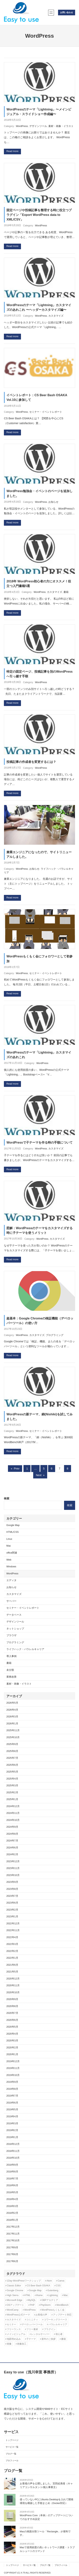  What do you see at coordinates (12, 2199) in the screenshot?
I see `2018年4月` at bounding box center [12, 2199].